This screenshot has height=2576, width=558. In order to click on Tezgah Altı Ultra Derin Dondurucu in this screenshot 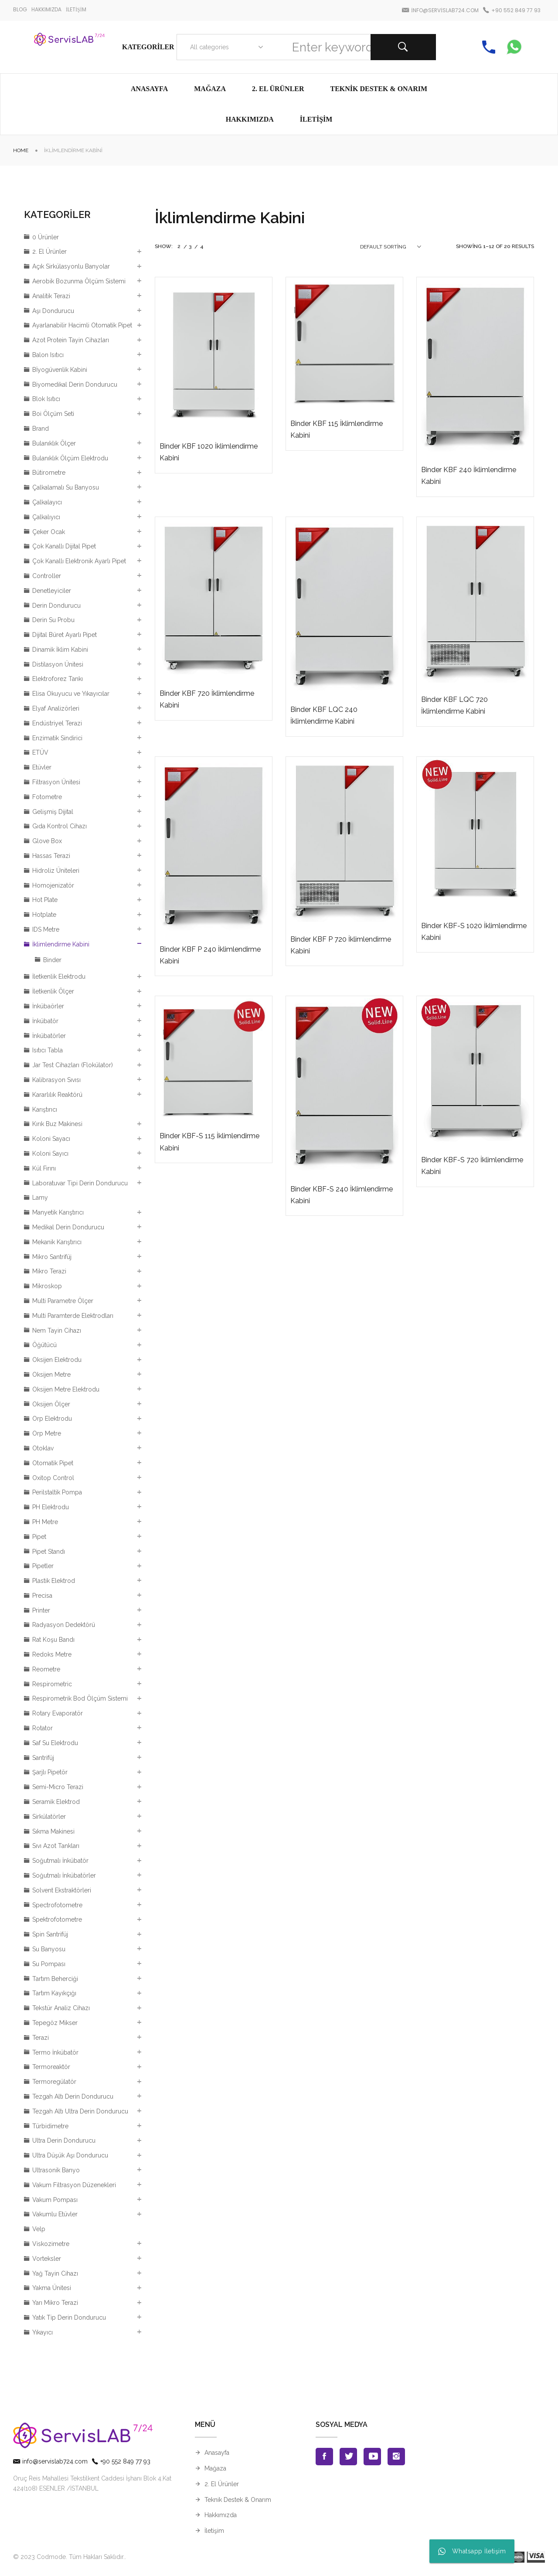, I will do `click(80, 2111)`.